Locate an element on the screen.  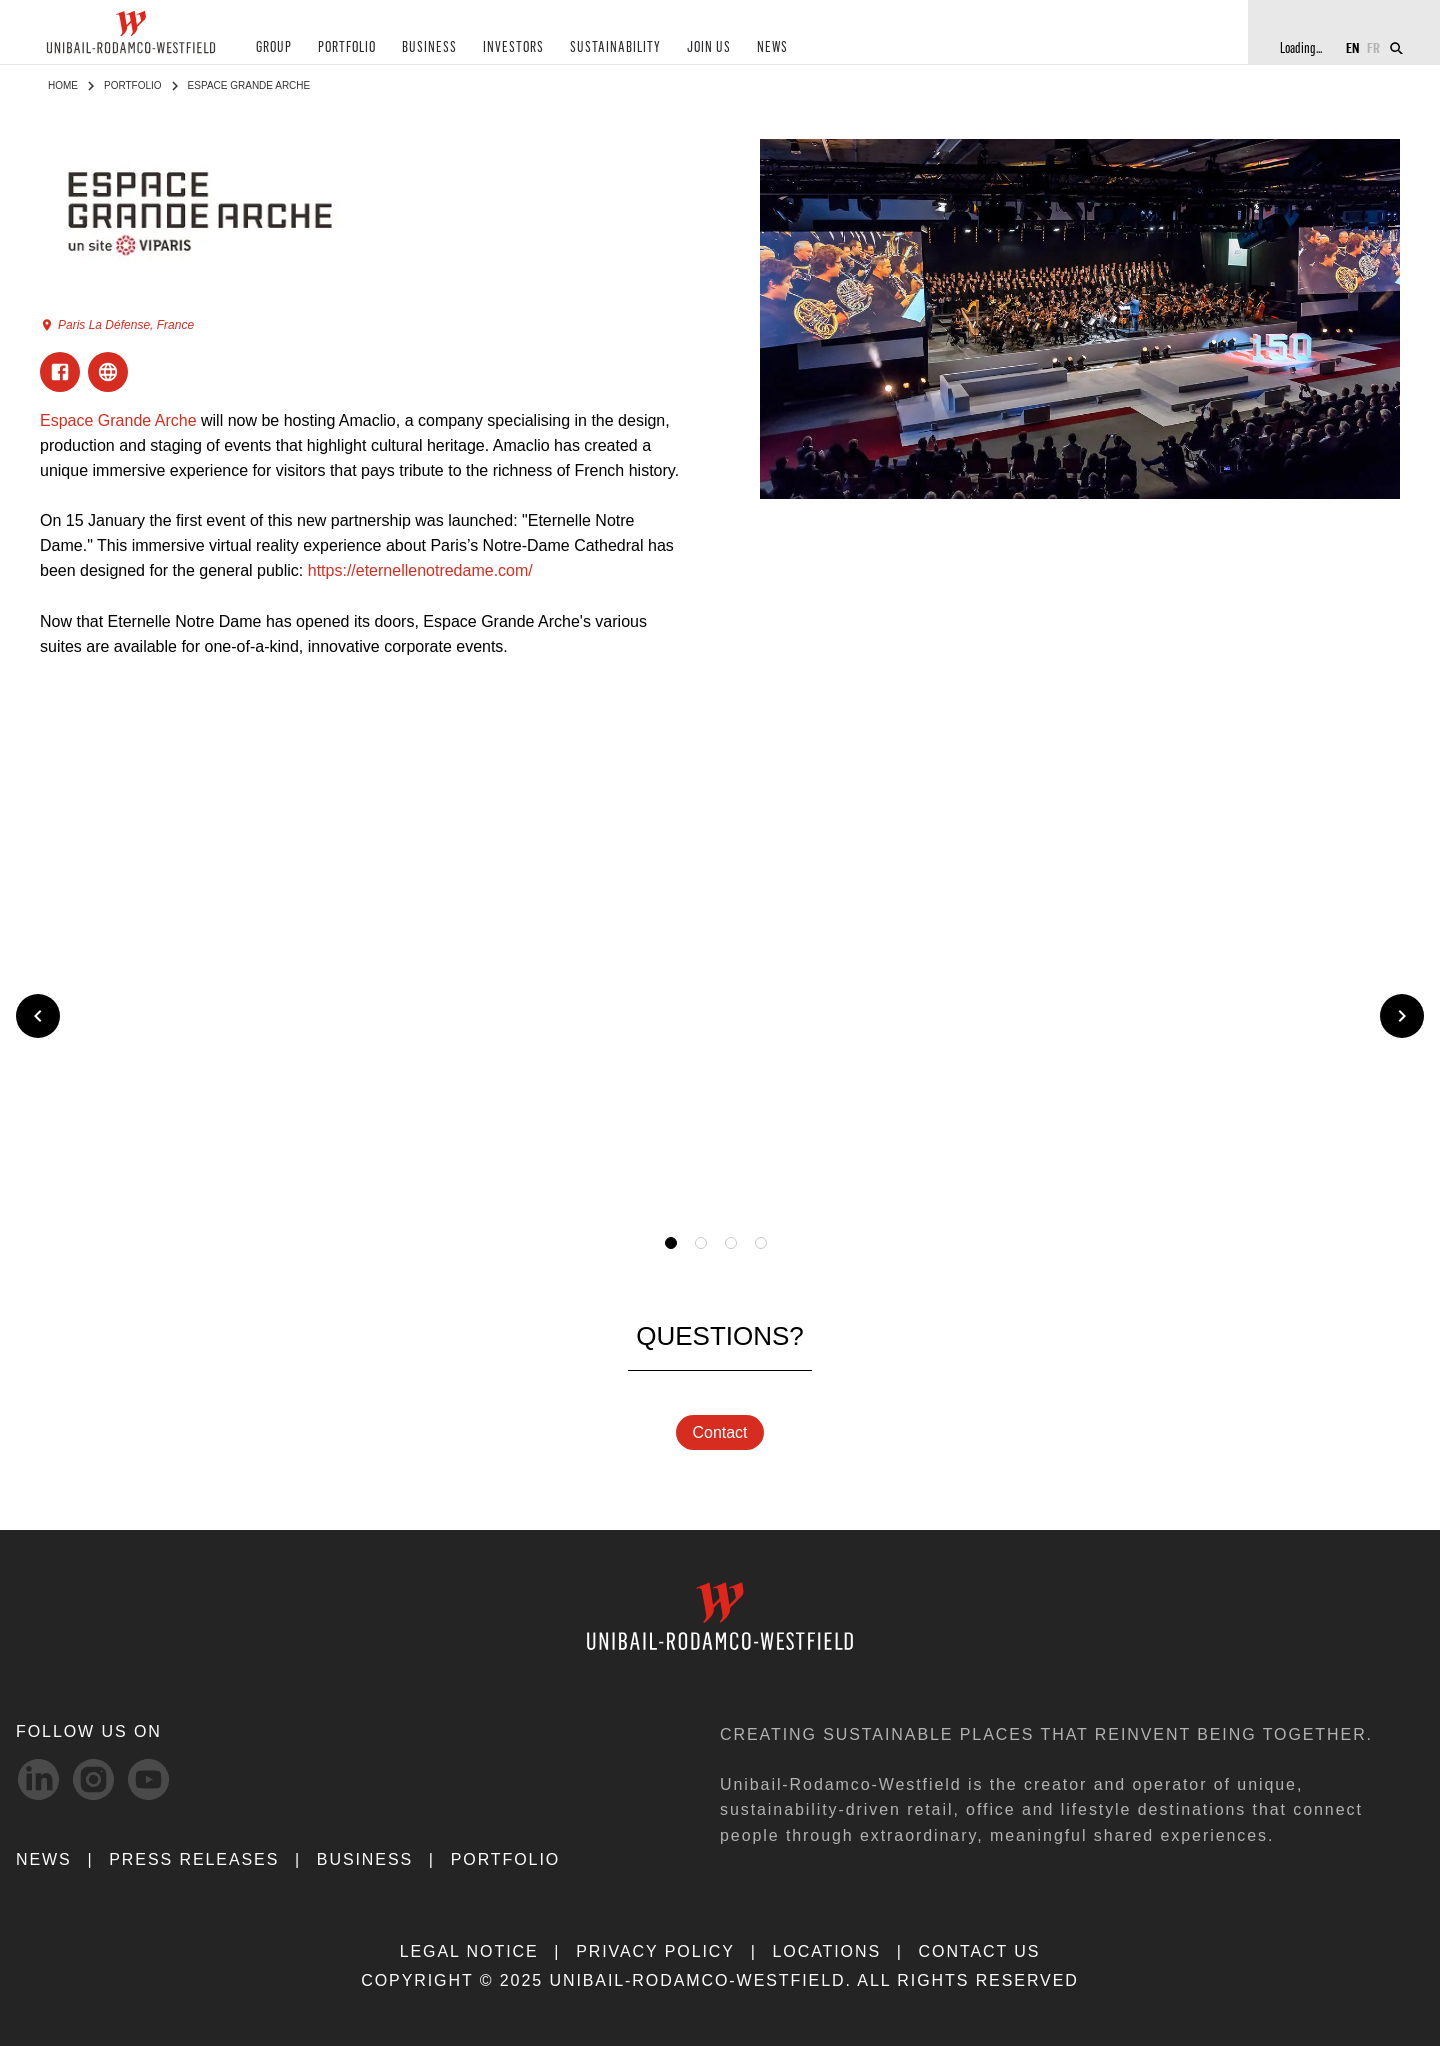
INVESTORS is located at coordinates (510, 48).